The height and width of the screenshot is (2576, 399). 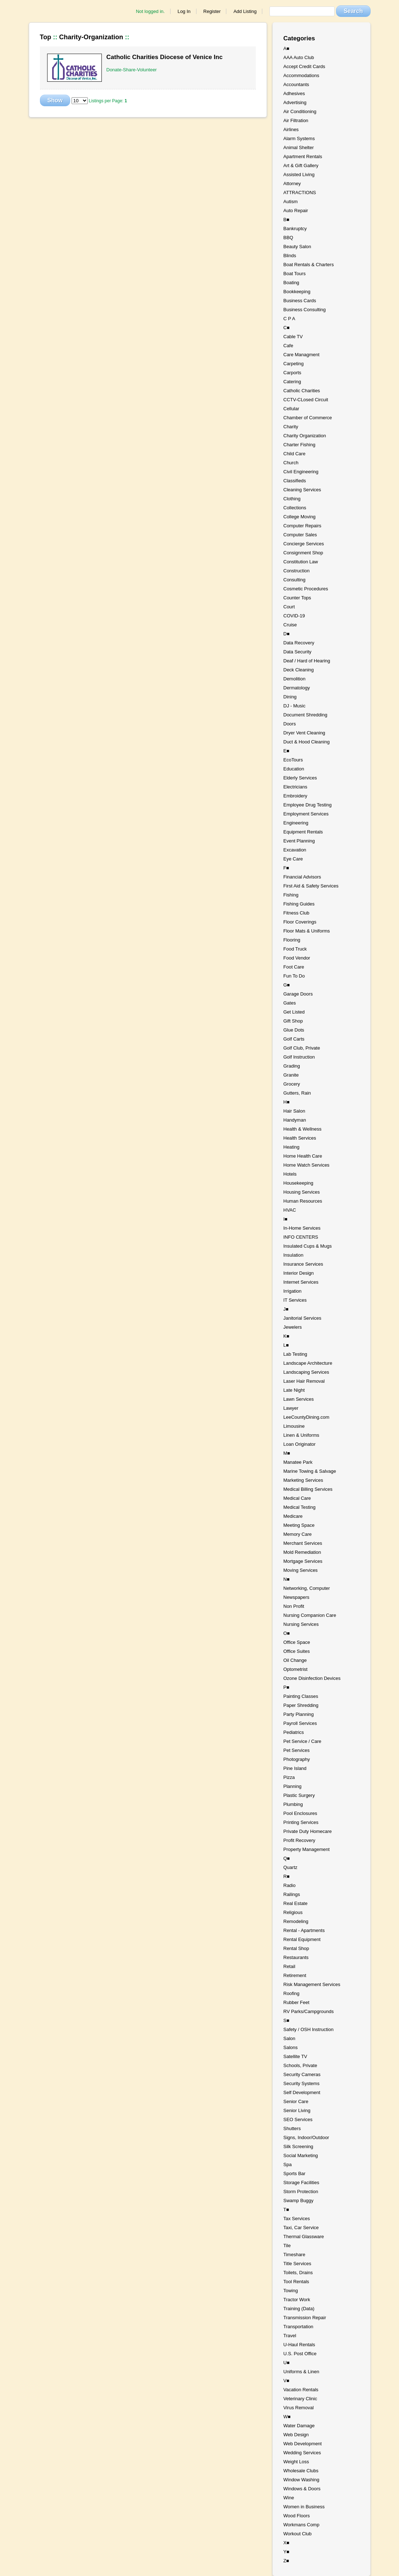 I want to click on Pediatrics, so click(x=294, y=1732).